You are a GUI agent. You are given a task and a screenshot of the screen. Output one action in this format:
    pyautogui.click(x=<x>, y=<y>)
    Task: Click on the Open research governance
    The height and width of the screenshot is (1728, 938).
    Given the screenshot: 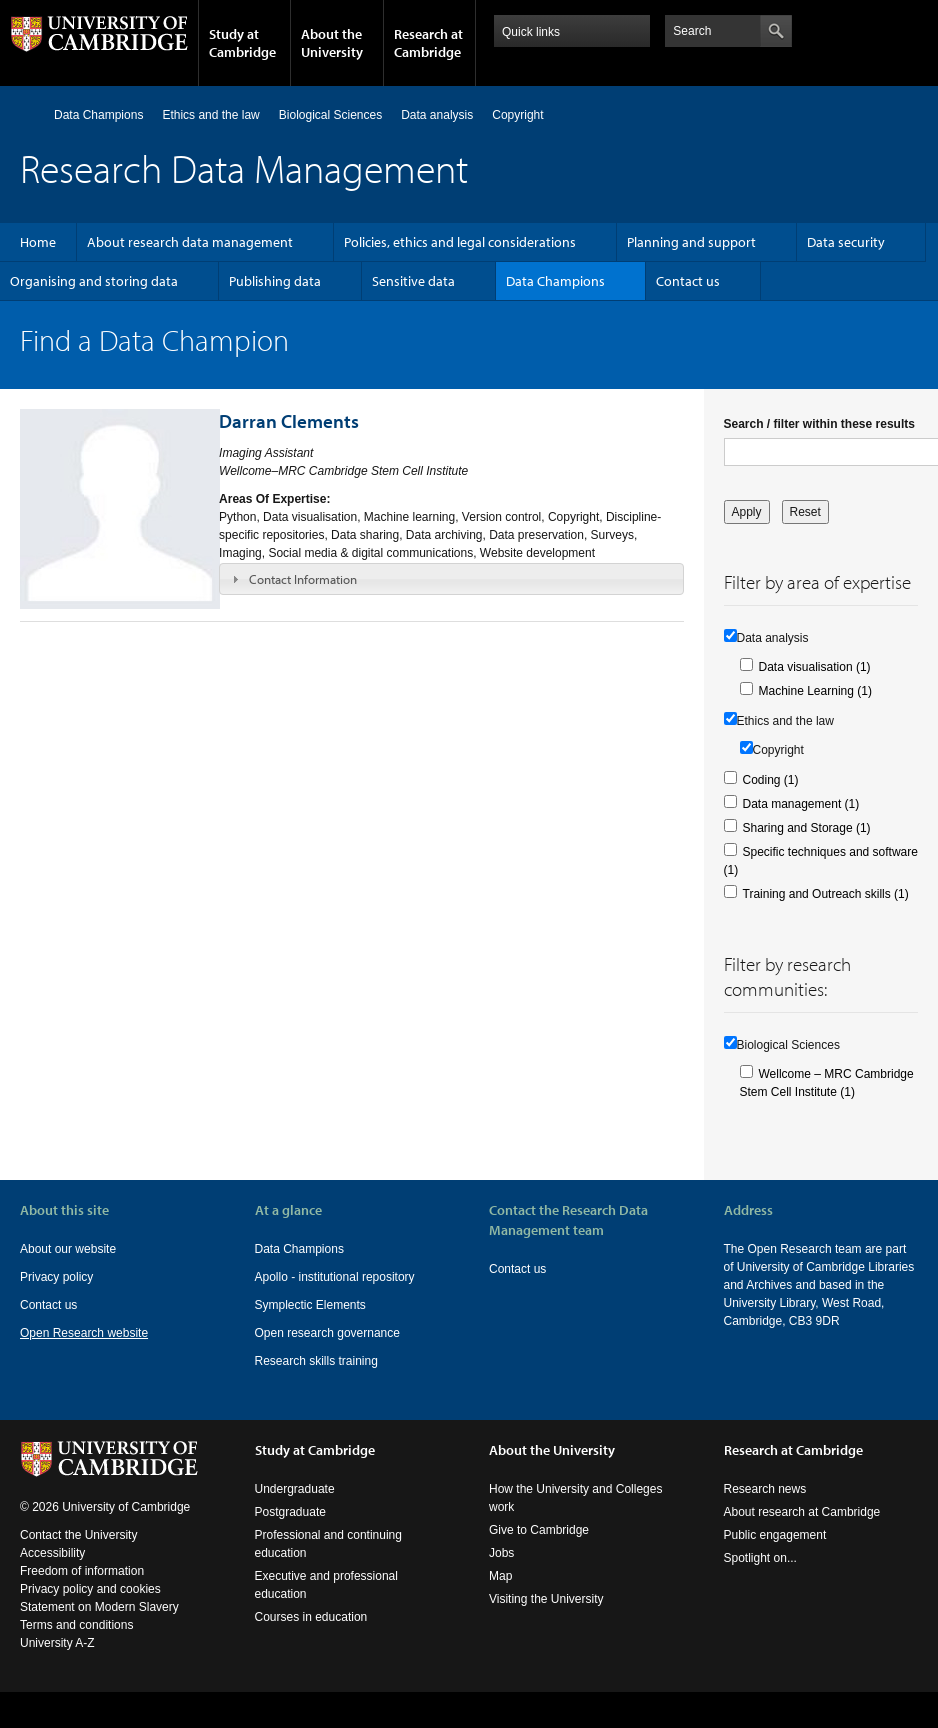 What is the action you would take?
    pyautogui.click(x=327, y=1333)
    